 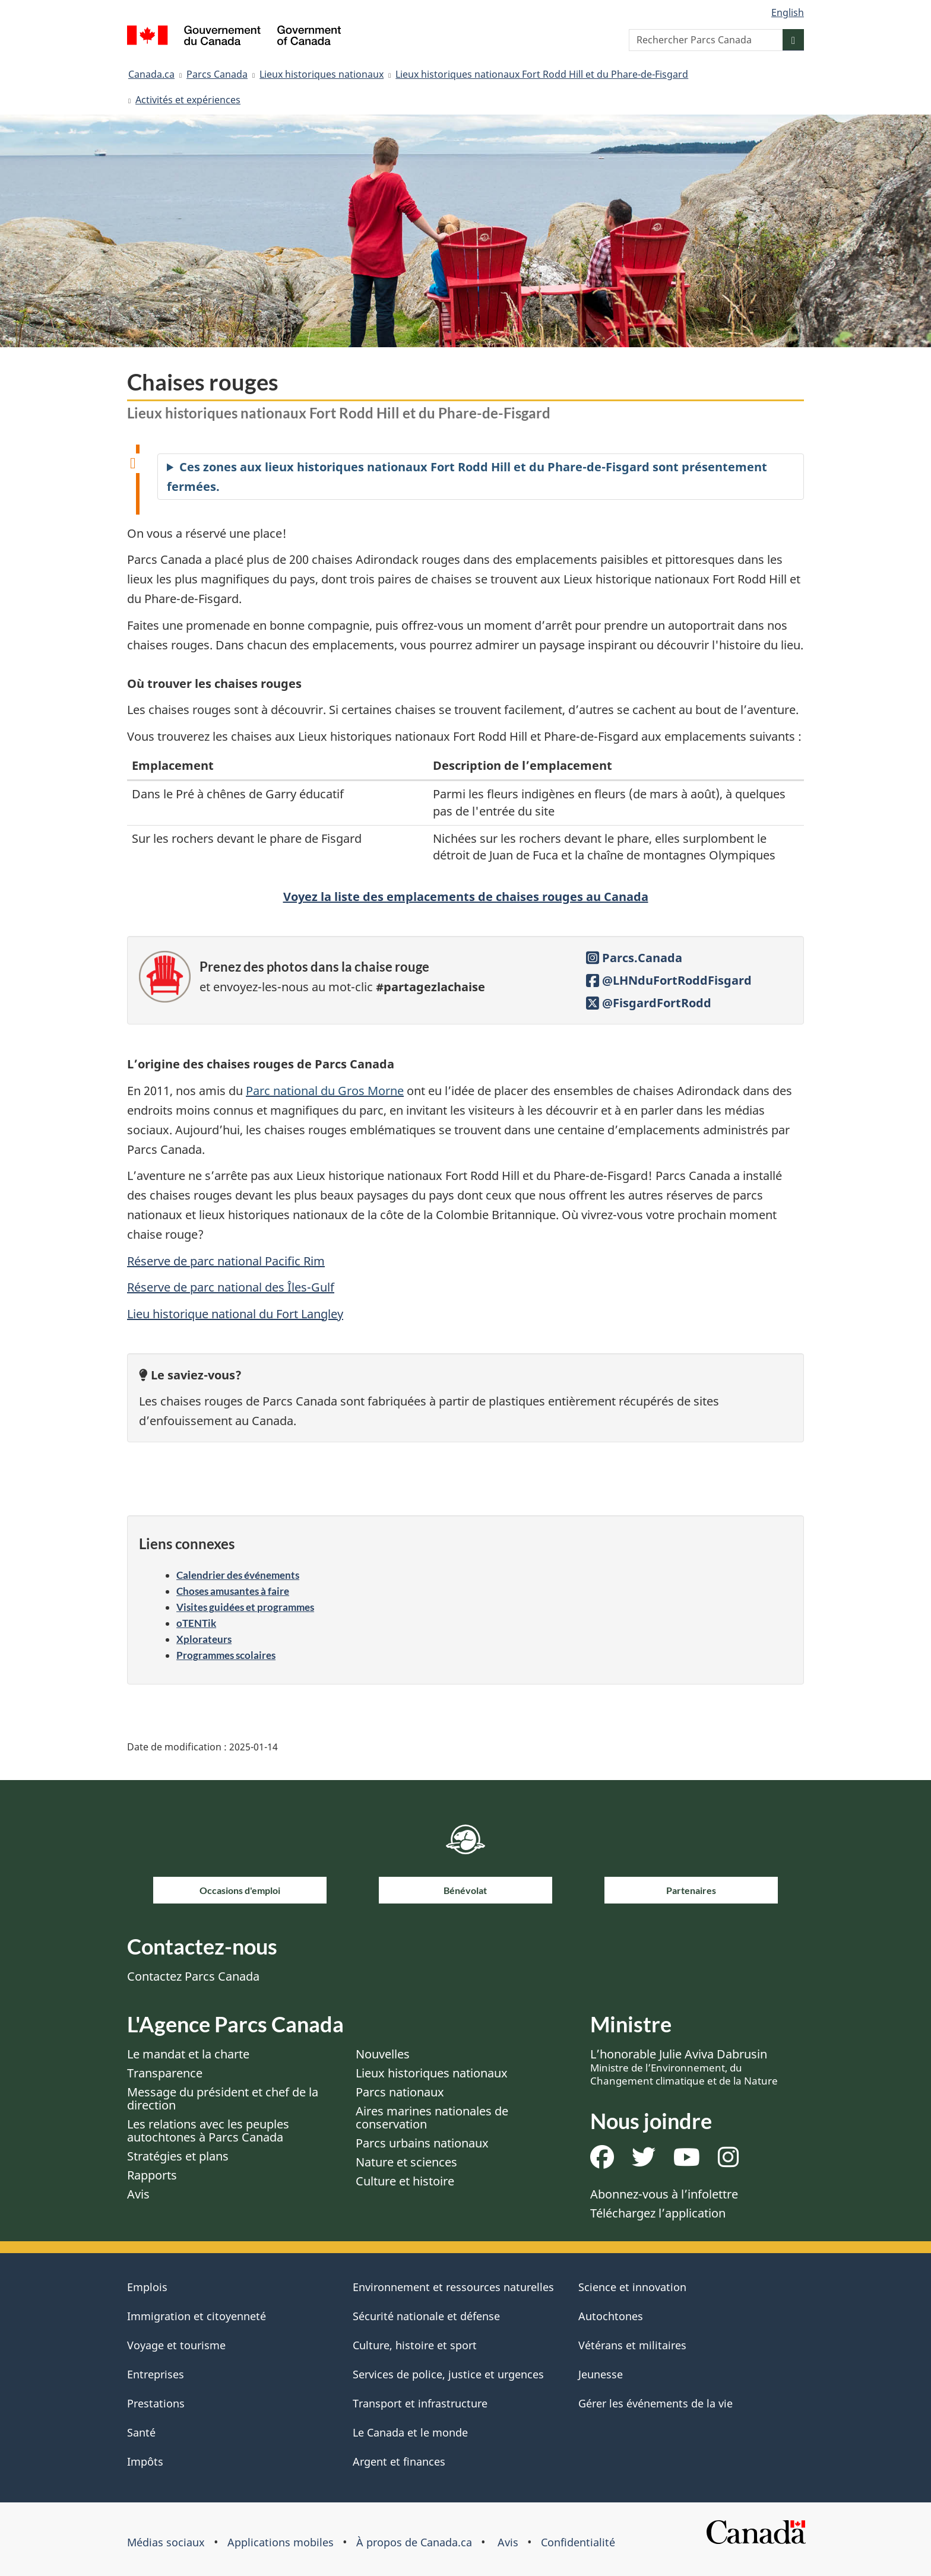 What do you see at coordinates (196, 2316) in the screenshot?
I see `Immigration et citoyenneté` at bounding box center [196, 2316].